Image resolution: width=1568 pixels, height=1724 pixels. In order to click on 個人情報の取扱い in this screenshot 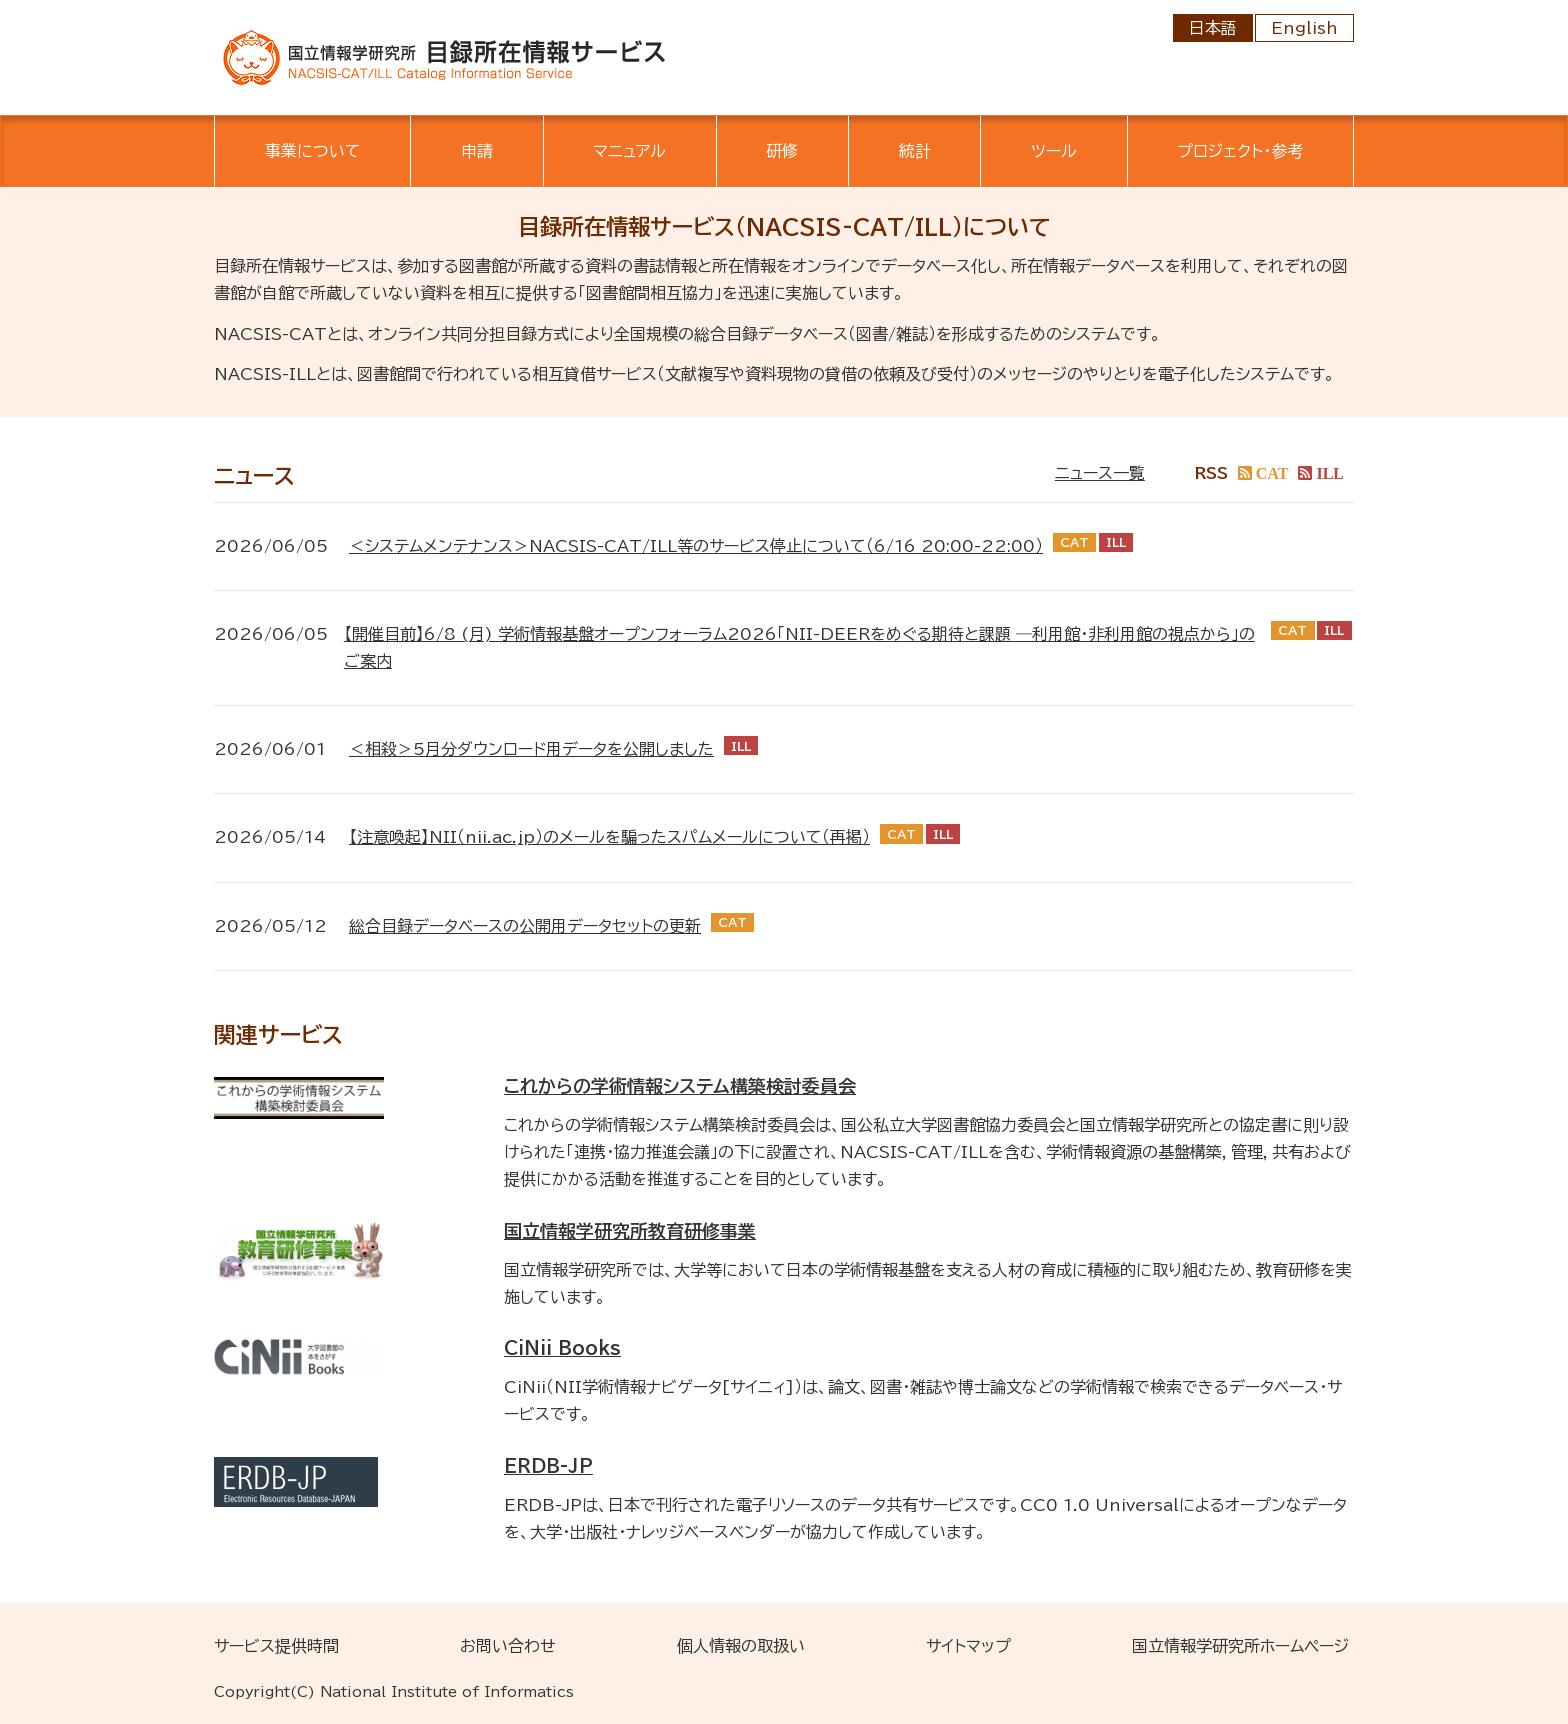, I will do `click(741, 1646)`.